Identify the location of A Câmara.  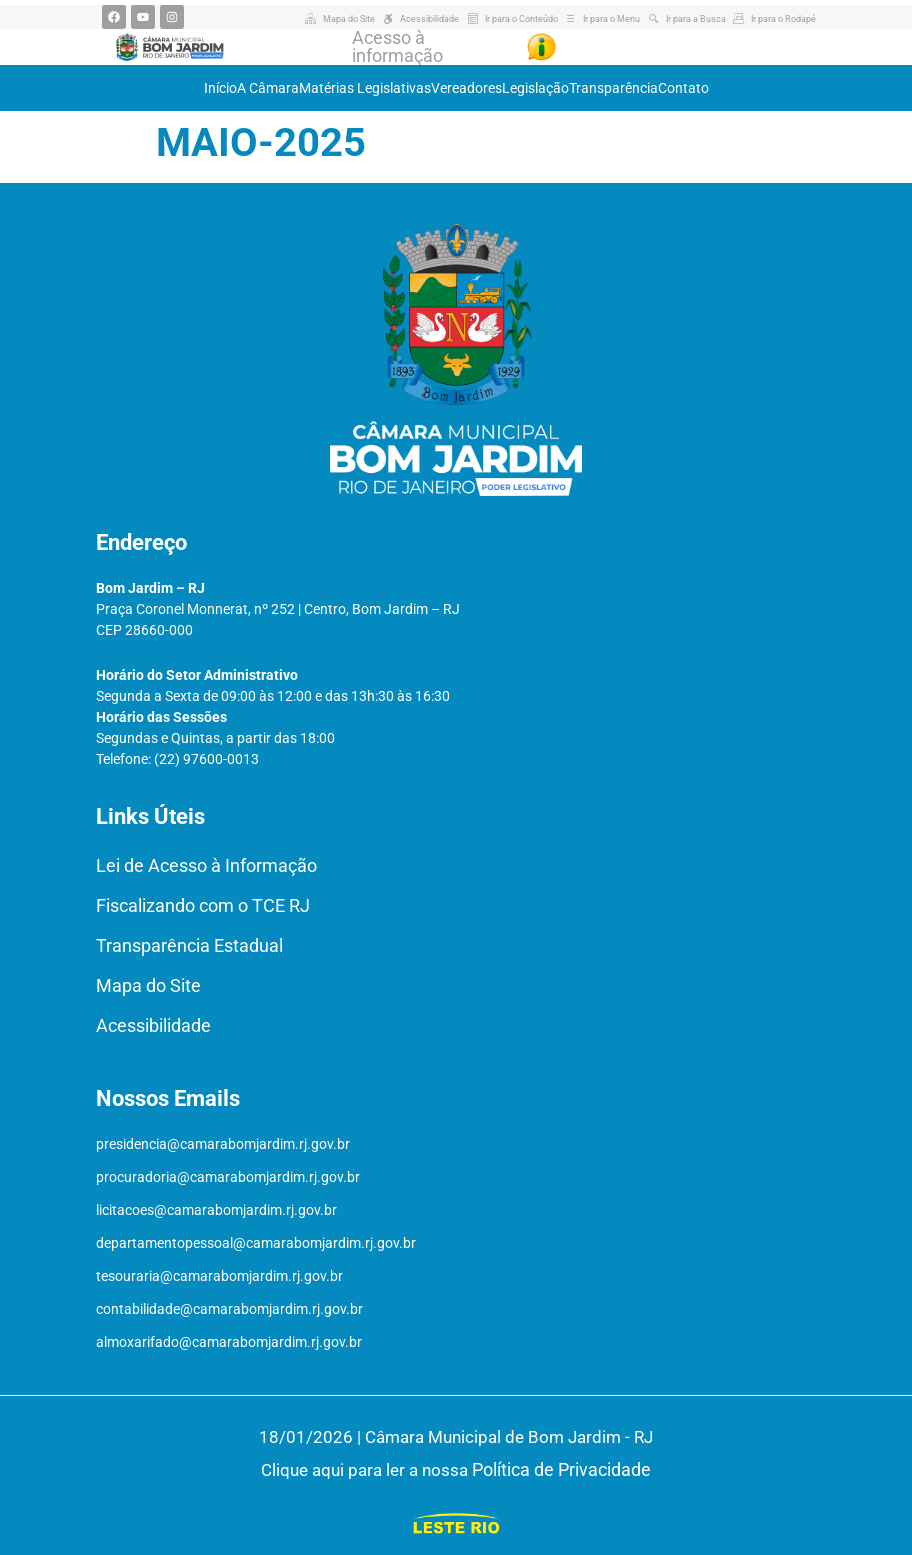
(268, 88).